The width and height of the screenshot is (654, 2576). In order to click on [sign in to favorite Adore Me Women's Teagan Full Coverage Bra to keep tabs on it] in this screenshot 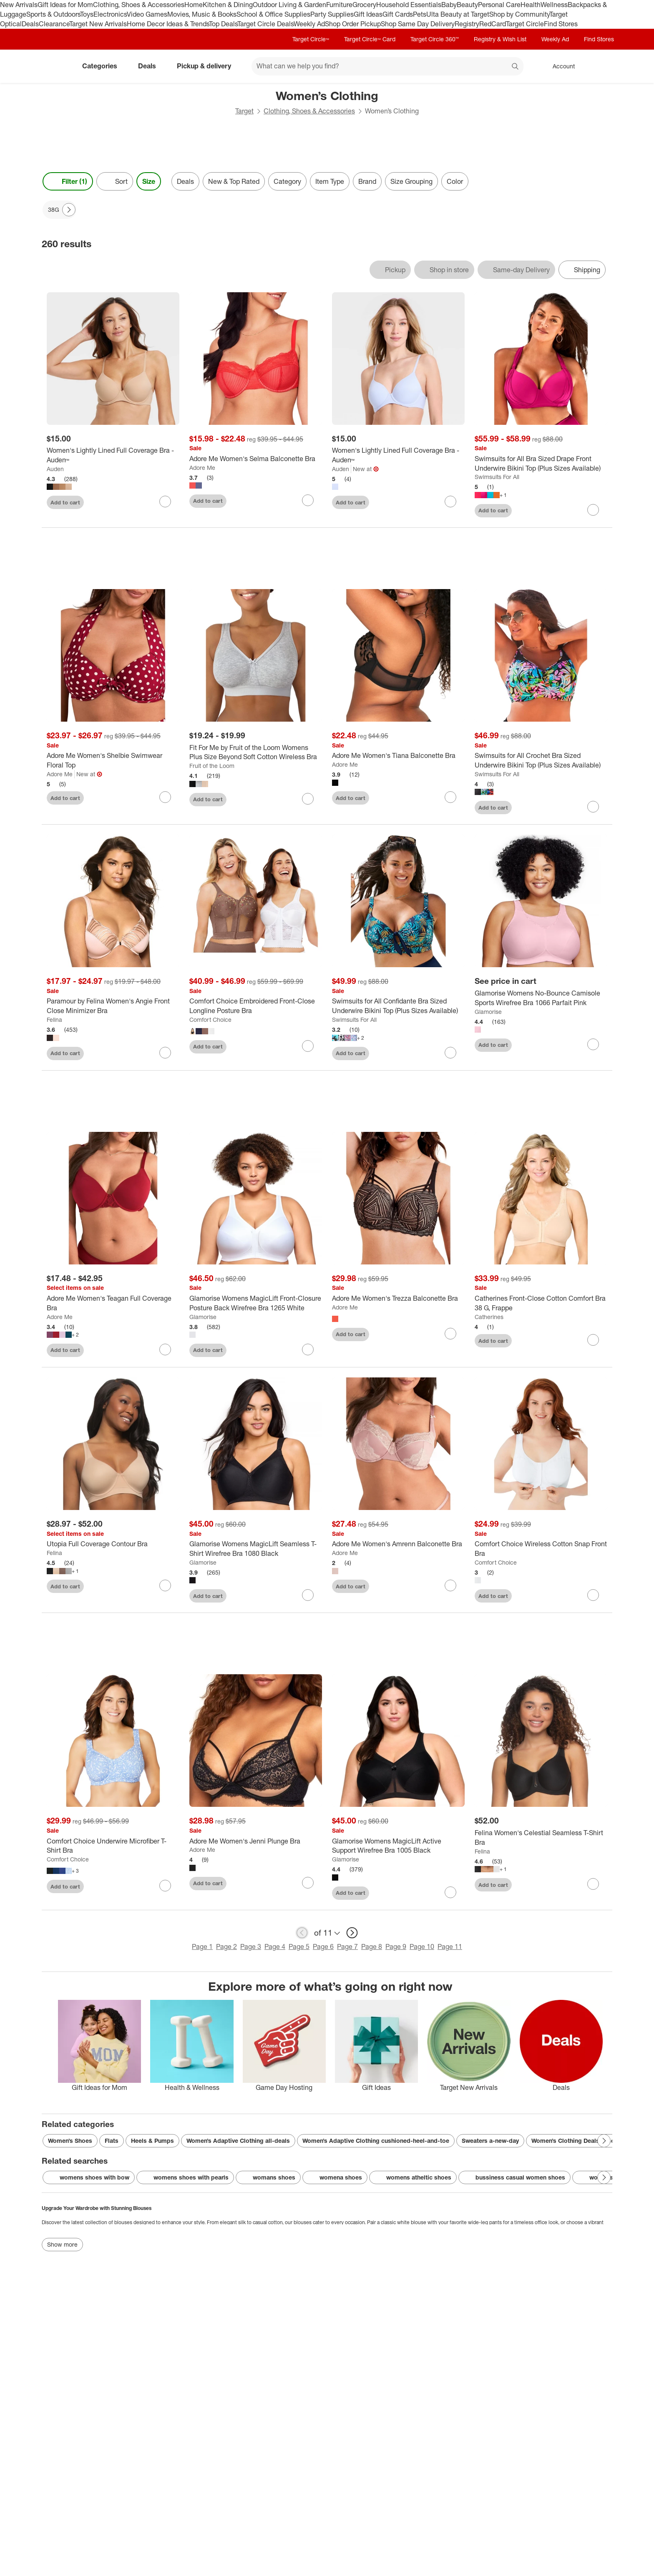, I will do `click(165, 1349)`.